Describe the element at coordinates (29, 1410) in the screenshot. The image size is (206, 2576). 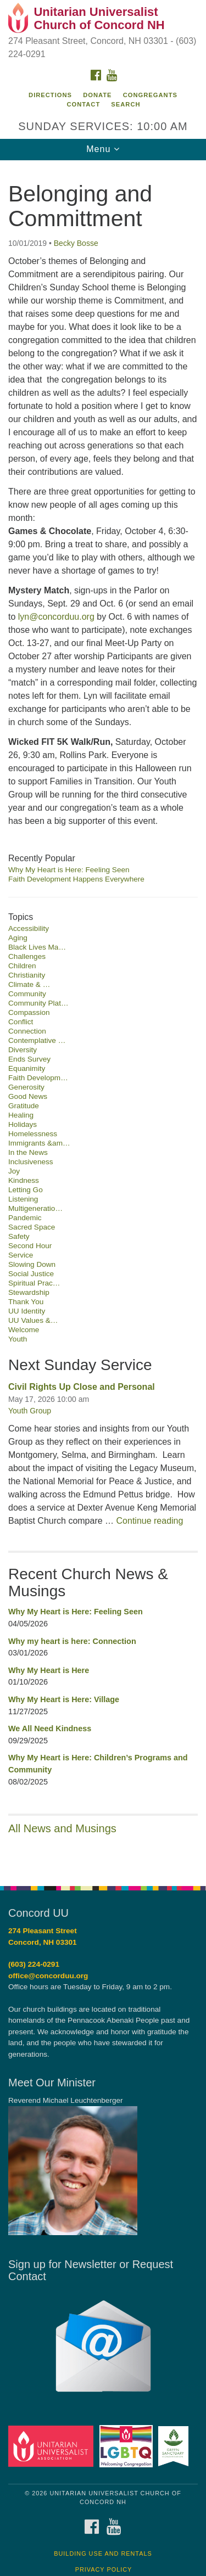
I see `Youth Group` at that location.